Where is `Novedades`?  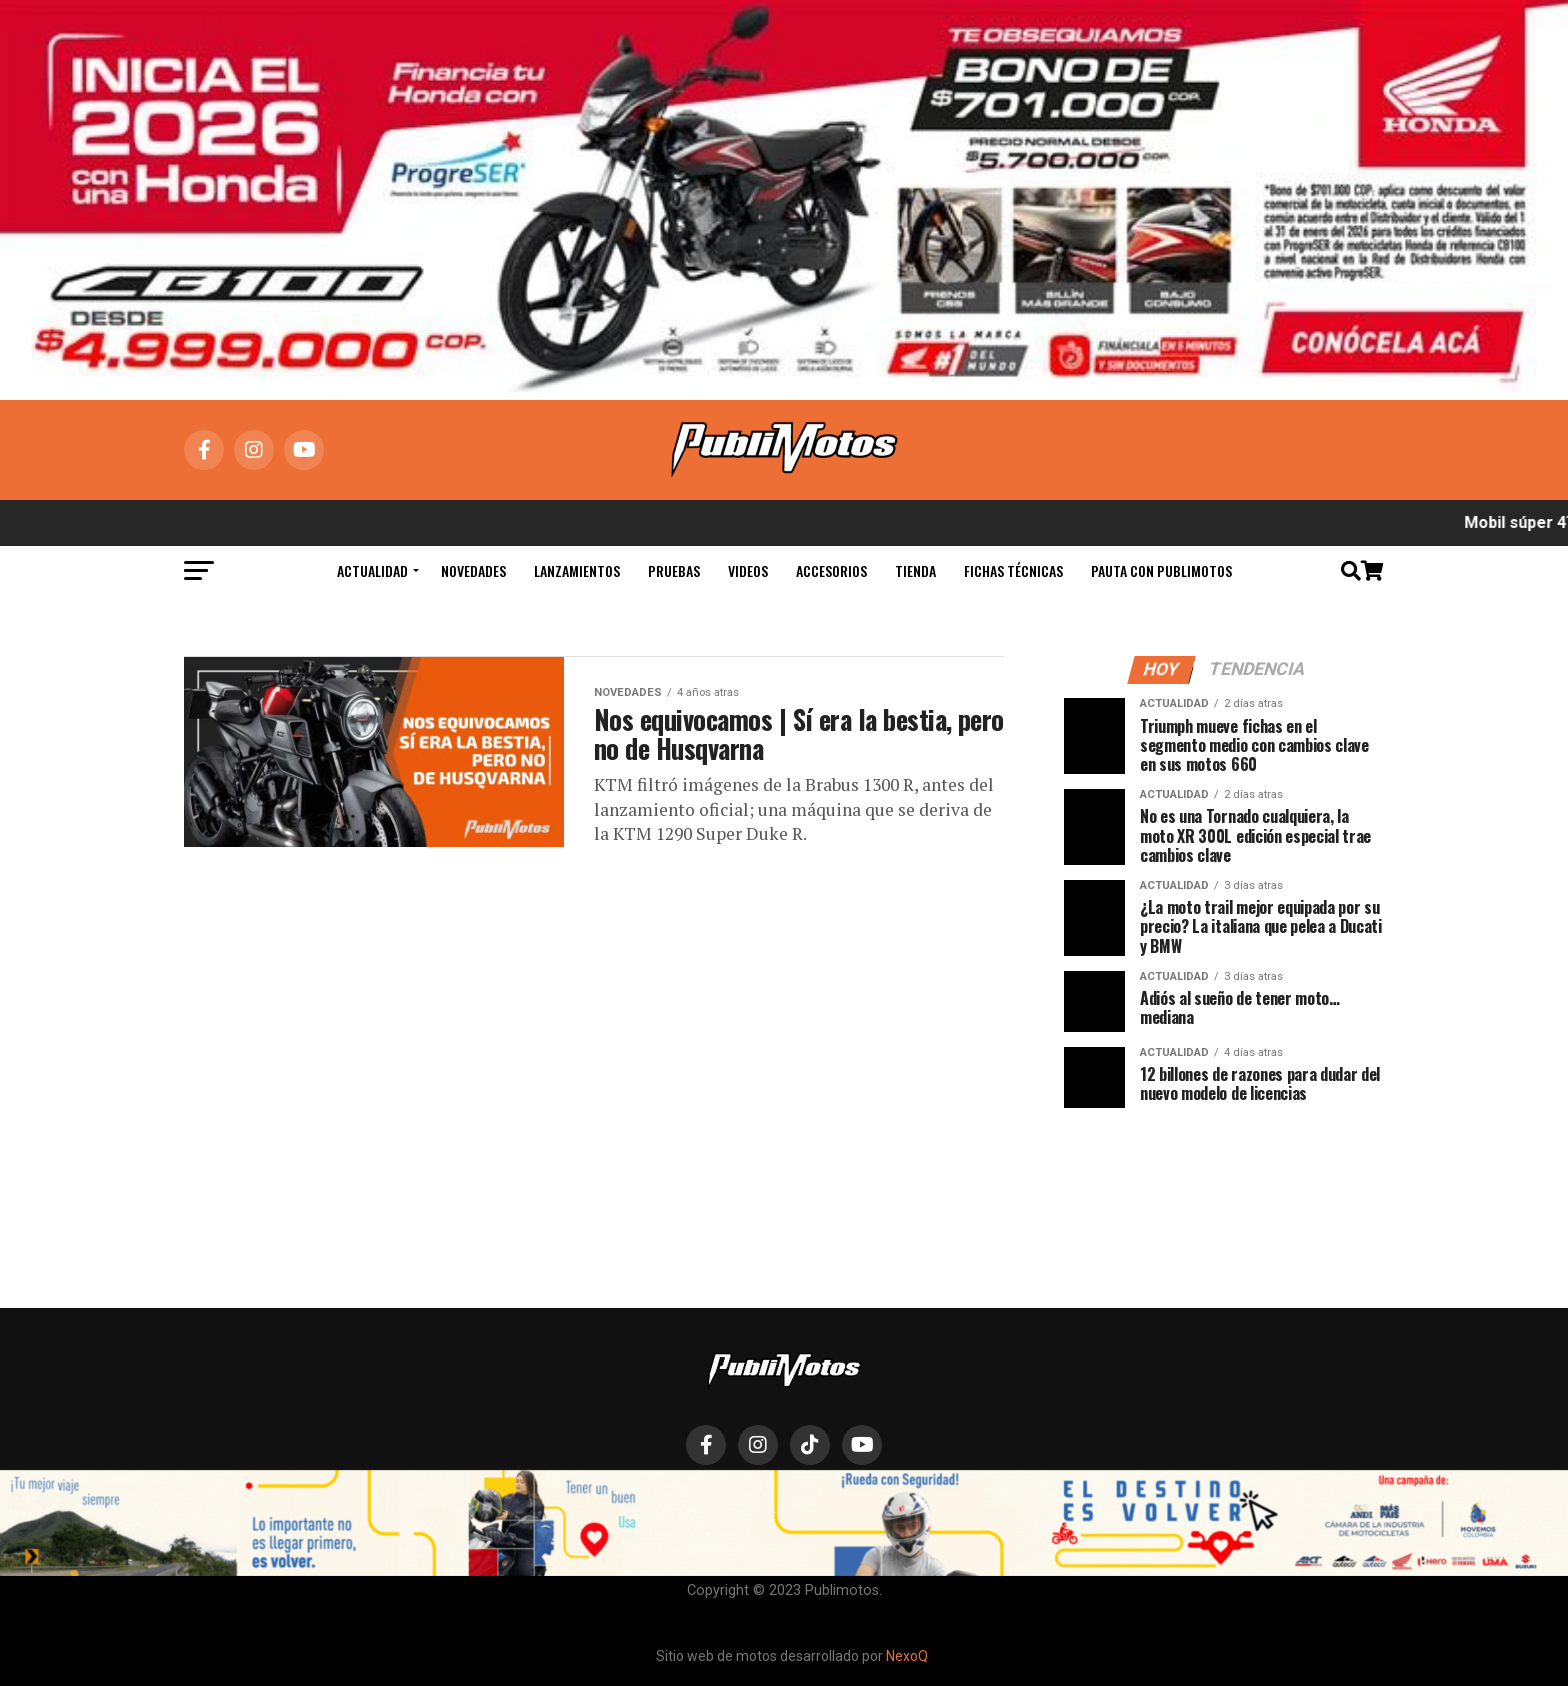 Novedades is located at coordinates (473, 570).